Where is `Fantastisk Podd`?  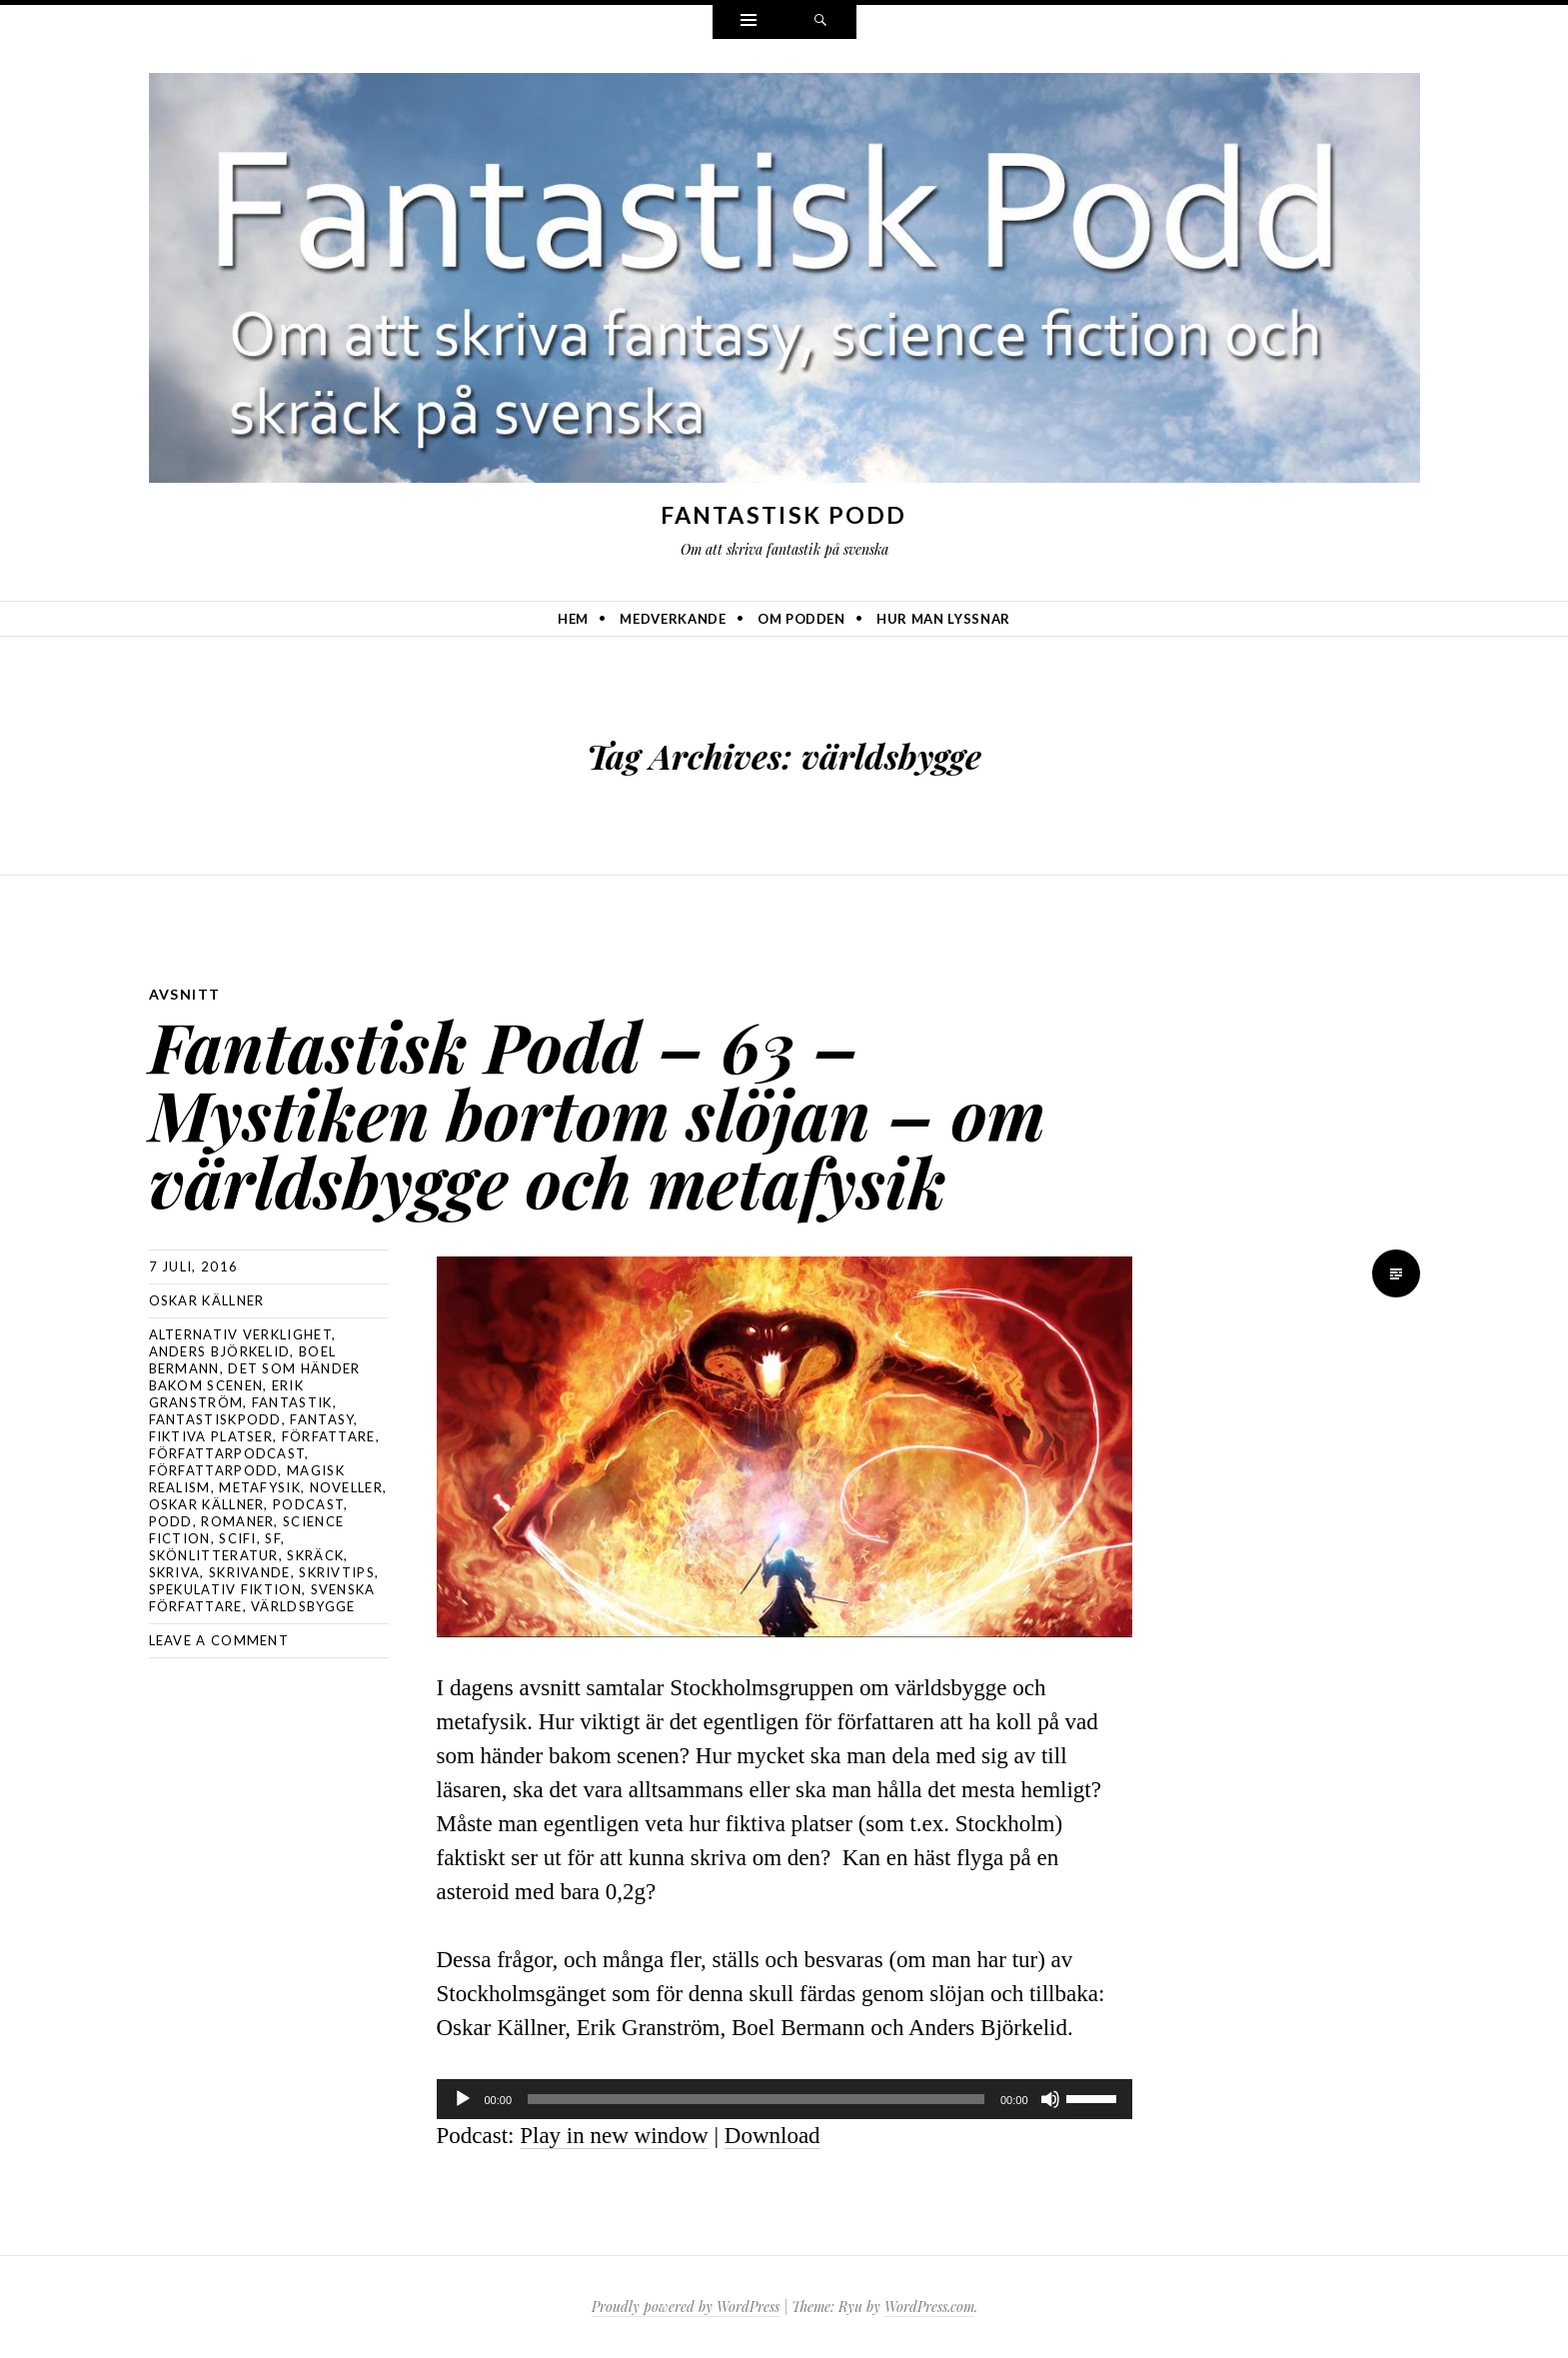 Fantastisk Podd is located at coordinates (784, 515).